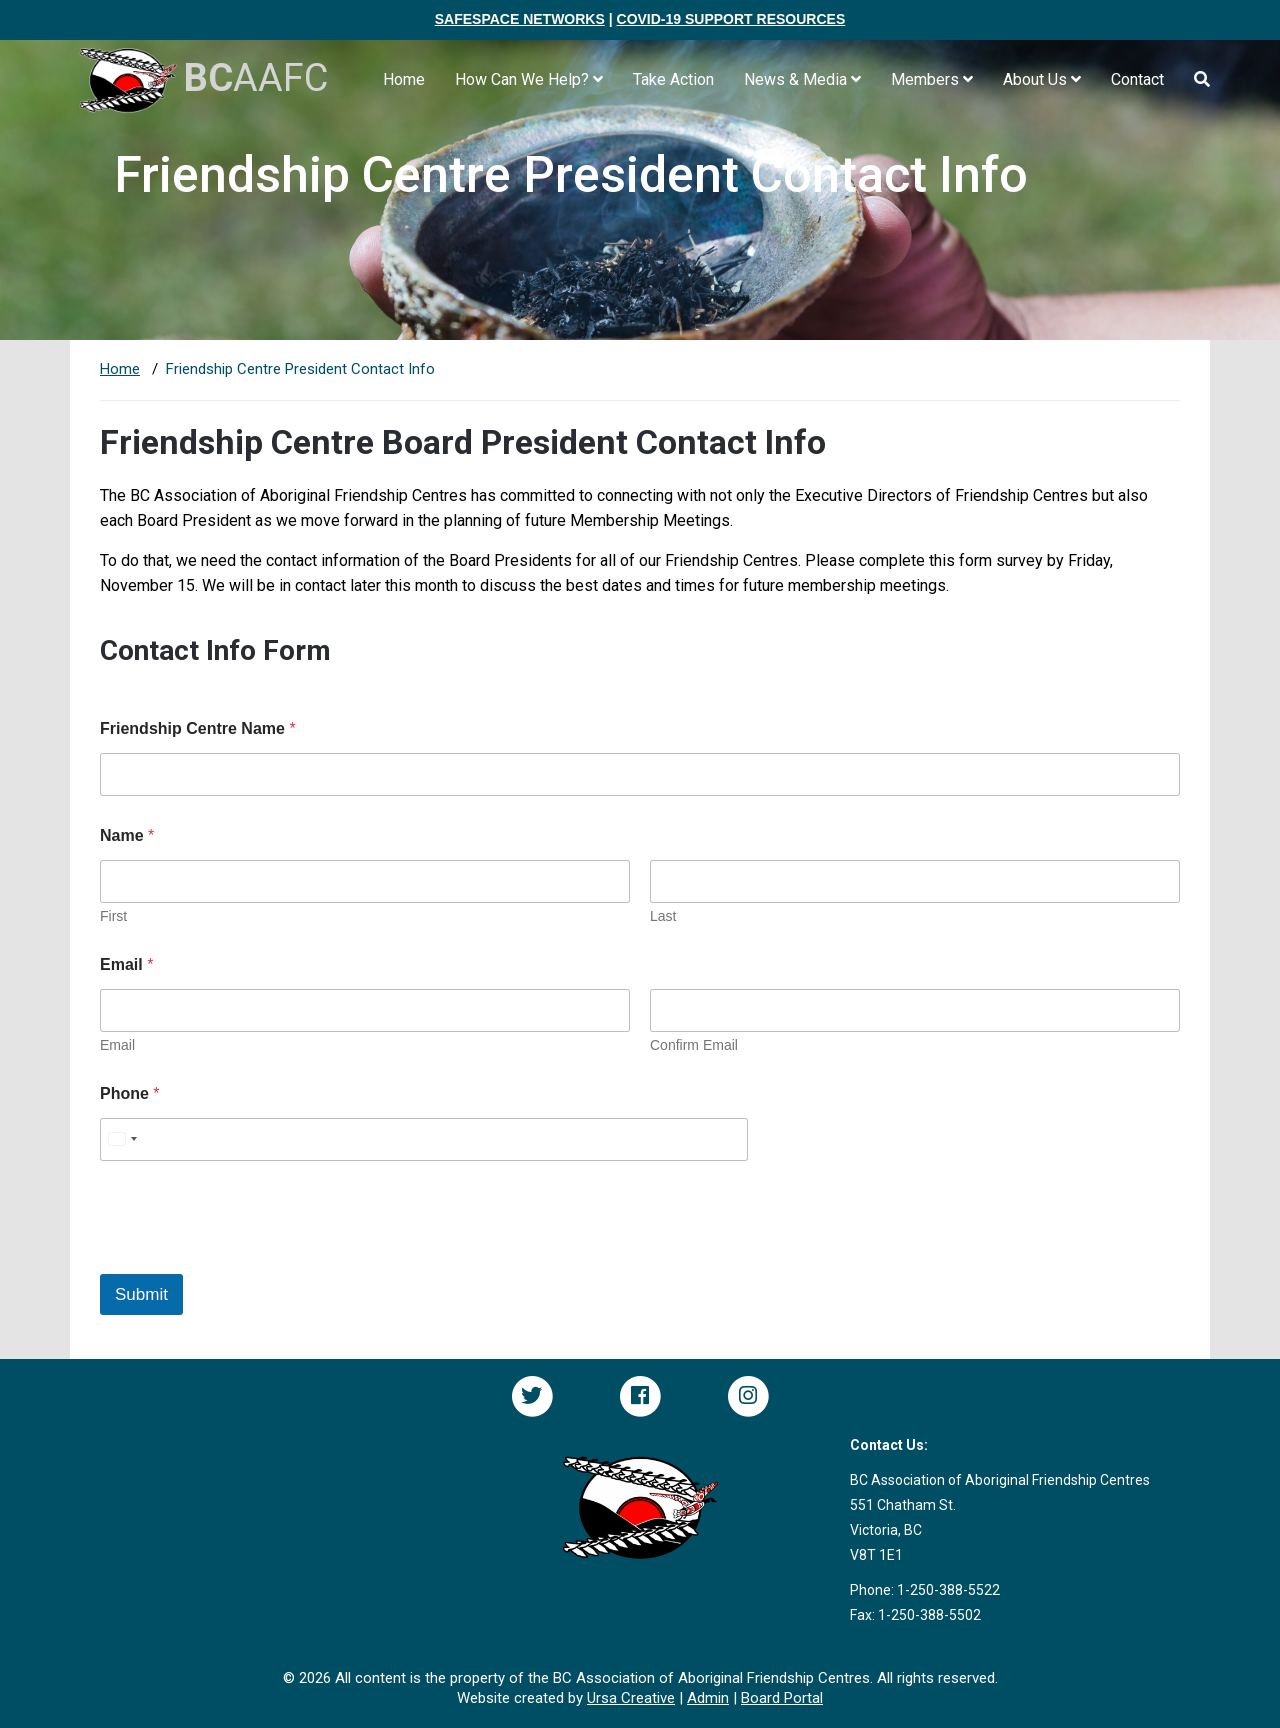 This screenshot has height=1728, width=1280. Describe the element at coordinates (1137, 79) in the screenshot. I see `Contact` at that location.